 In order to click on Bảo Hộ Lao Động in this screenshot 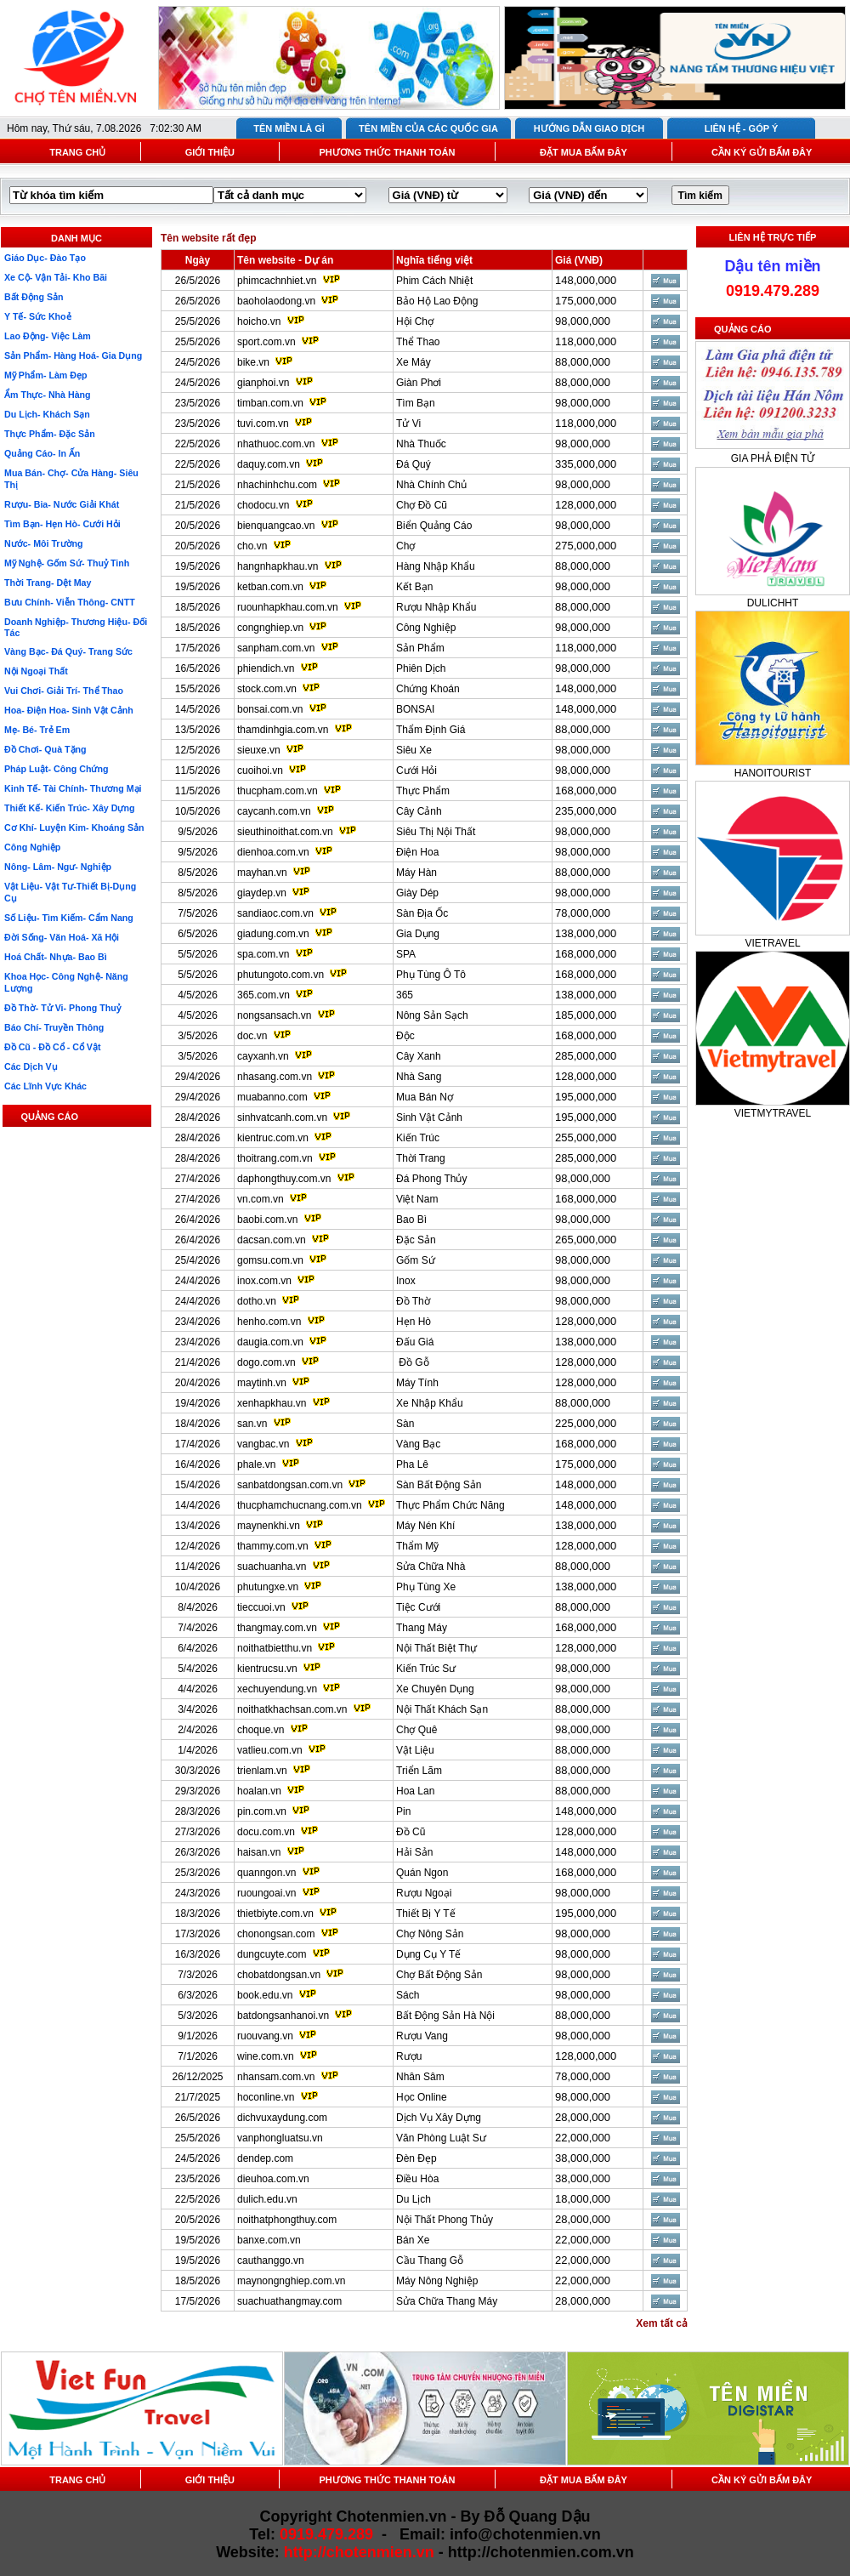, I will do `click(437, 301)`.